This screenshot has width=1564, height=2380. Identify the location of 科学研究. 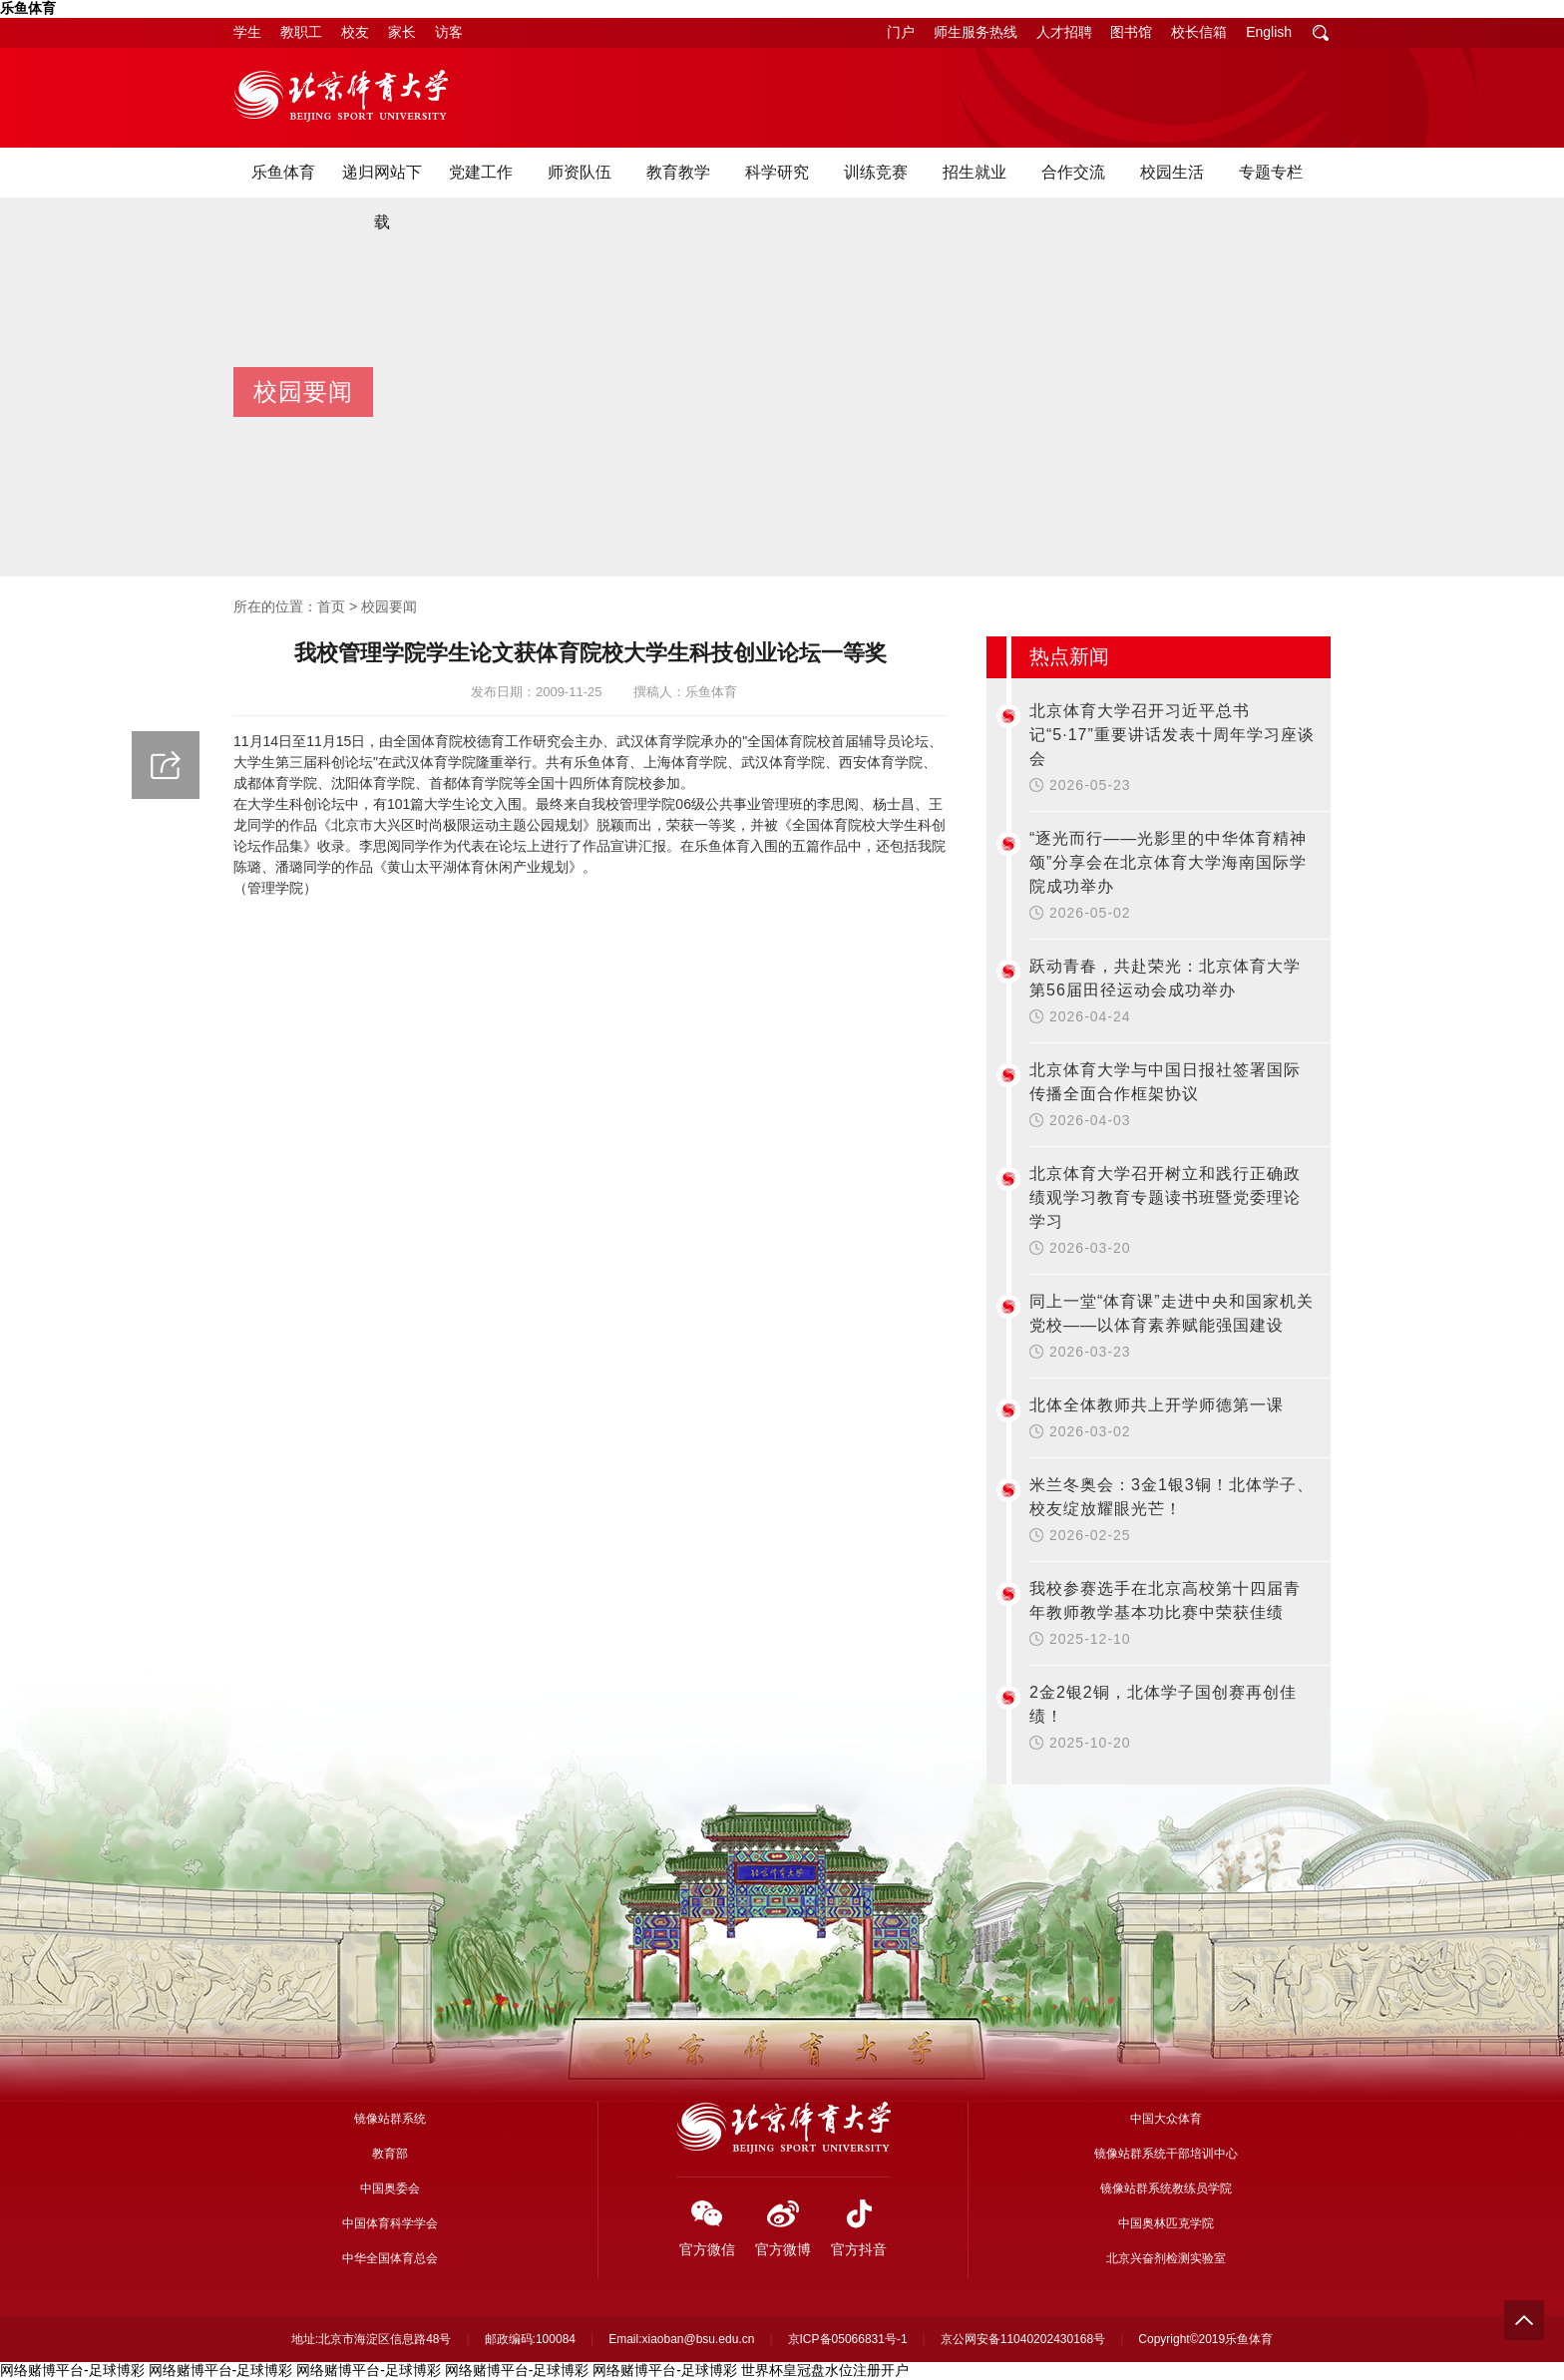
(777, 172).